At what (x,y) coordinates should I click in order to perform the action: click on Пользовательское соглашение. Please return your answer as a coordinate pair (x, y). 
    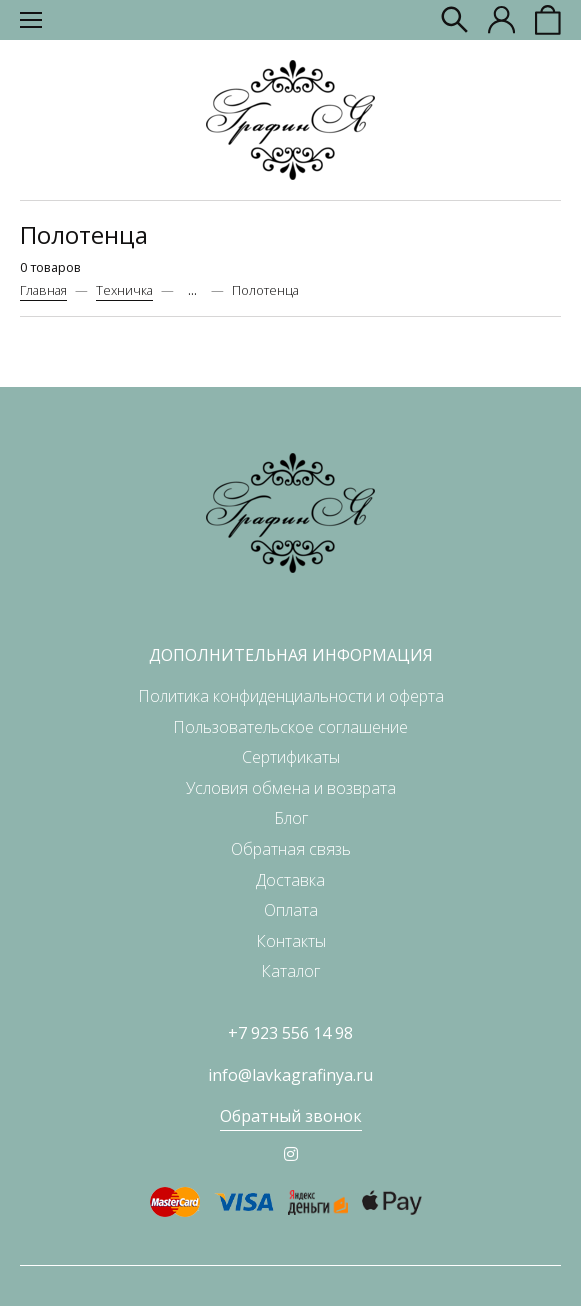
    Looking at the image, I should click on (290, 727).